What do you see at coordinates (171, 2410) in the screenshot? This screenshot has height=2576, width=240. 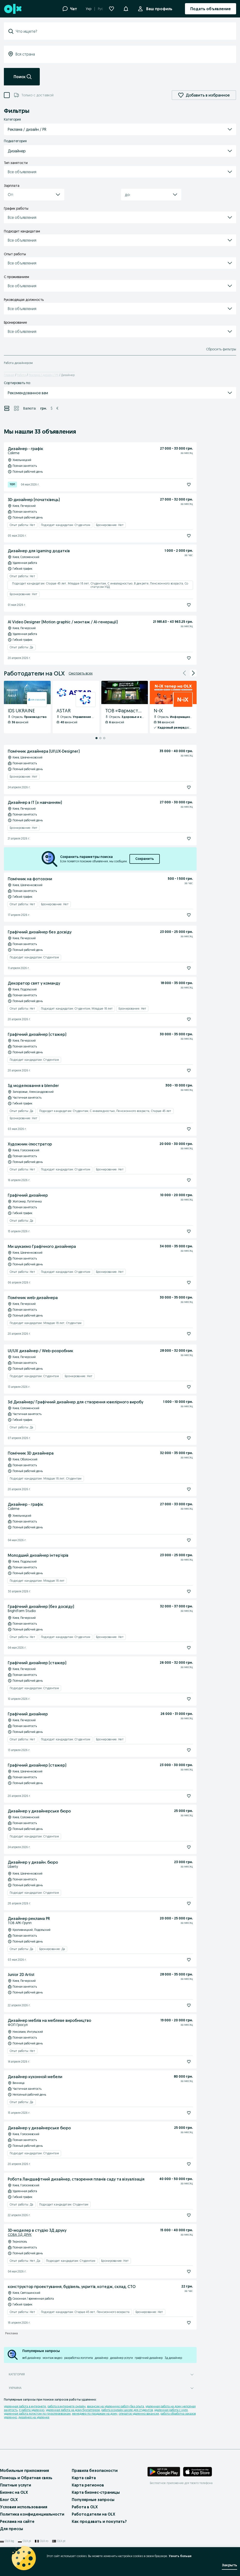 I see `удаленная работа с нуля` at bounding box center [171, 2410].